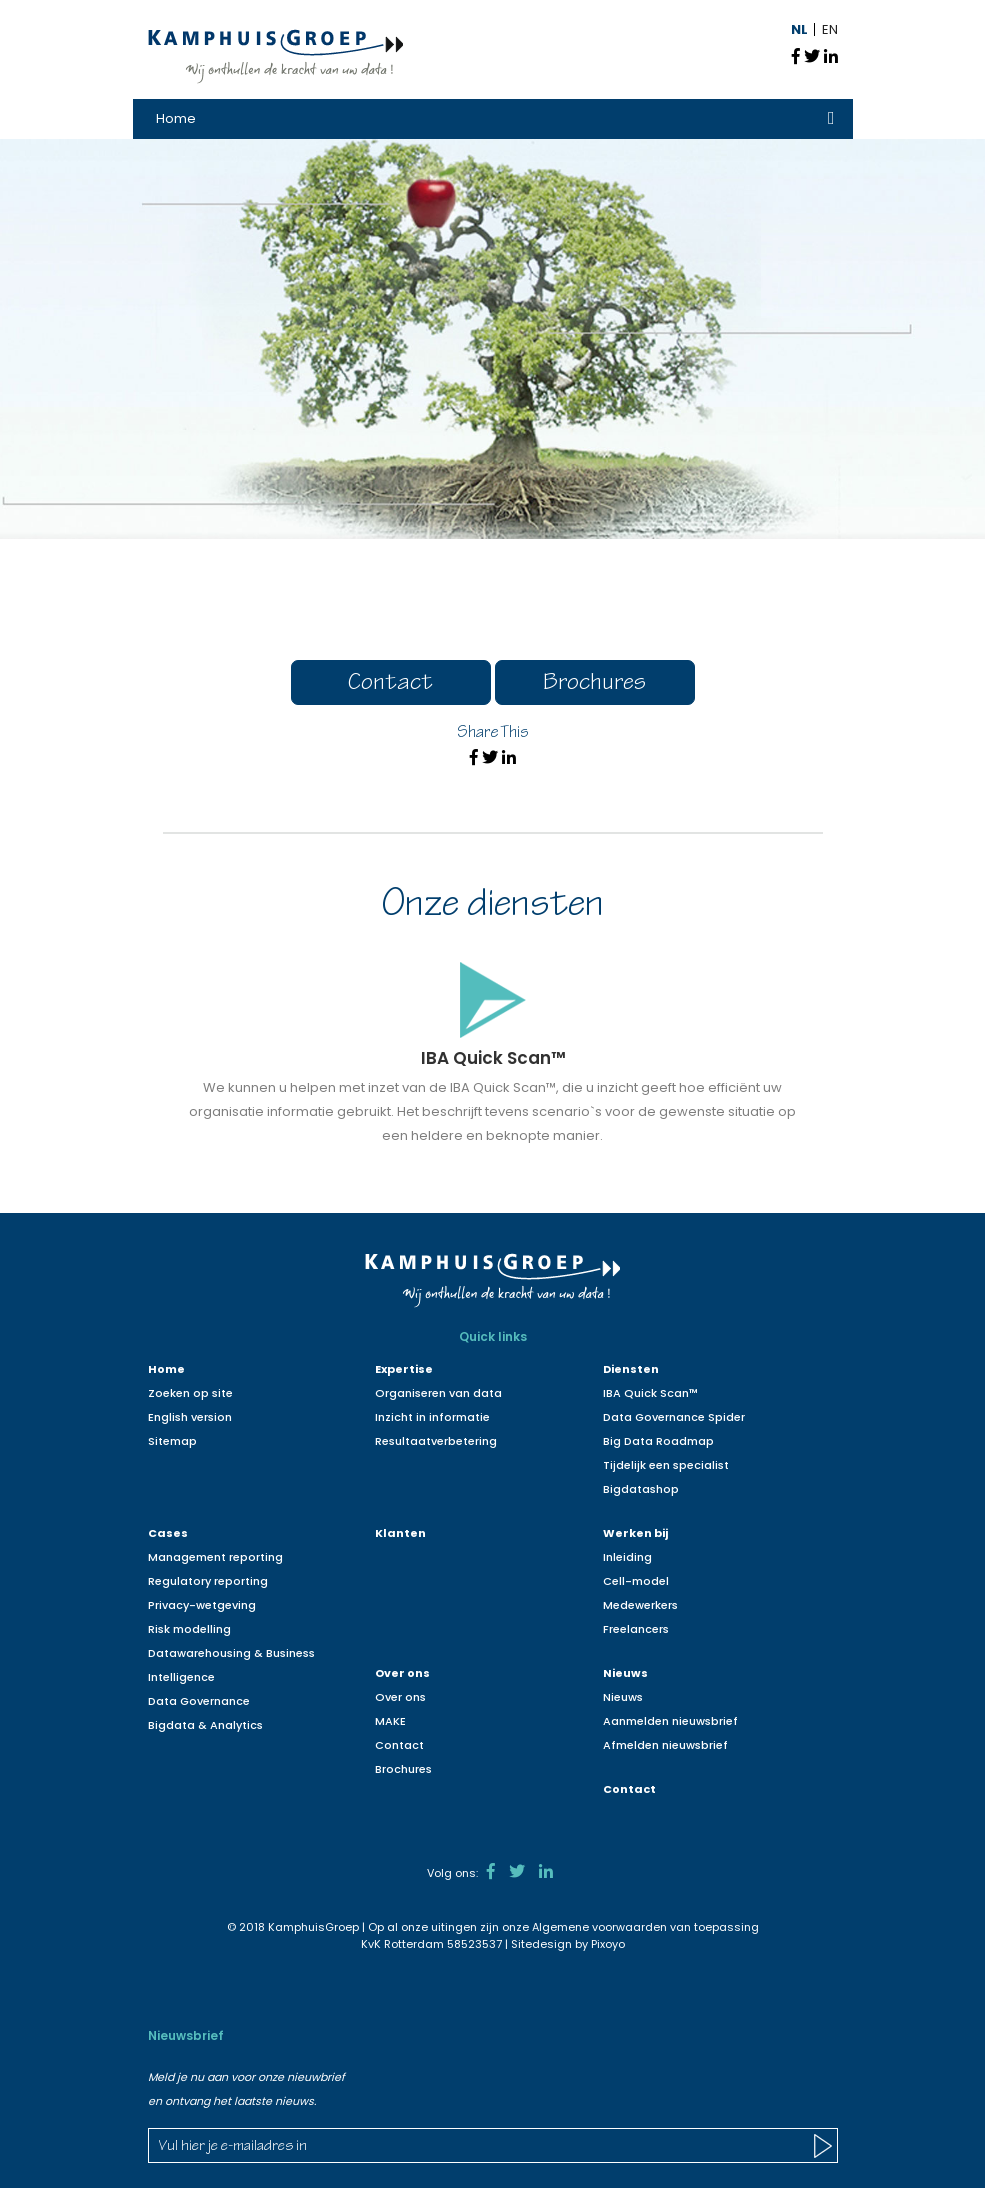 This screenshot has width=985, height=2188. I want to click on Big Data Roadmap, so click(658, 1441).